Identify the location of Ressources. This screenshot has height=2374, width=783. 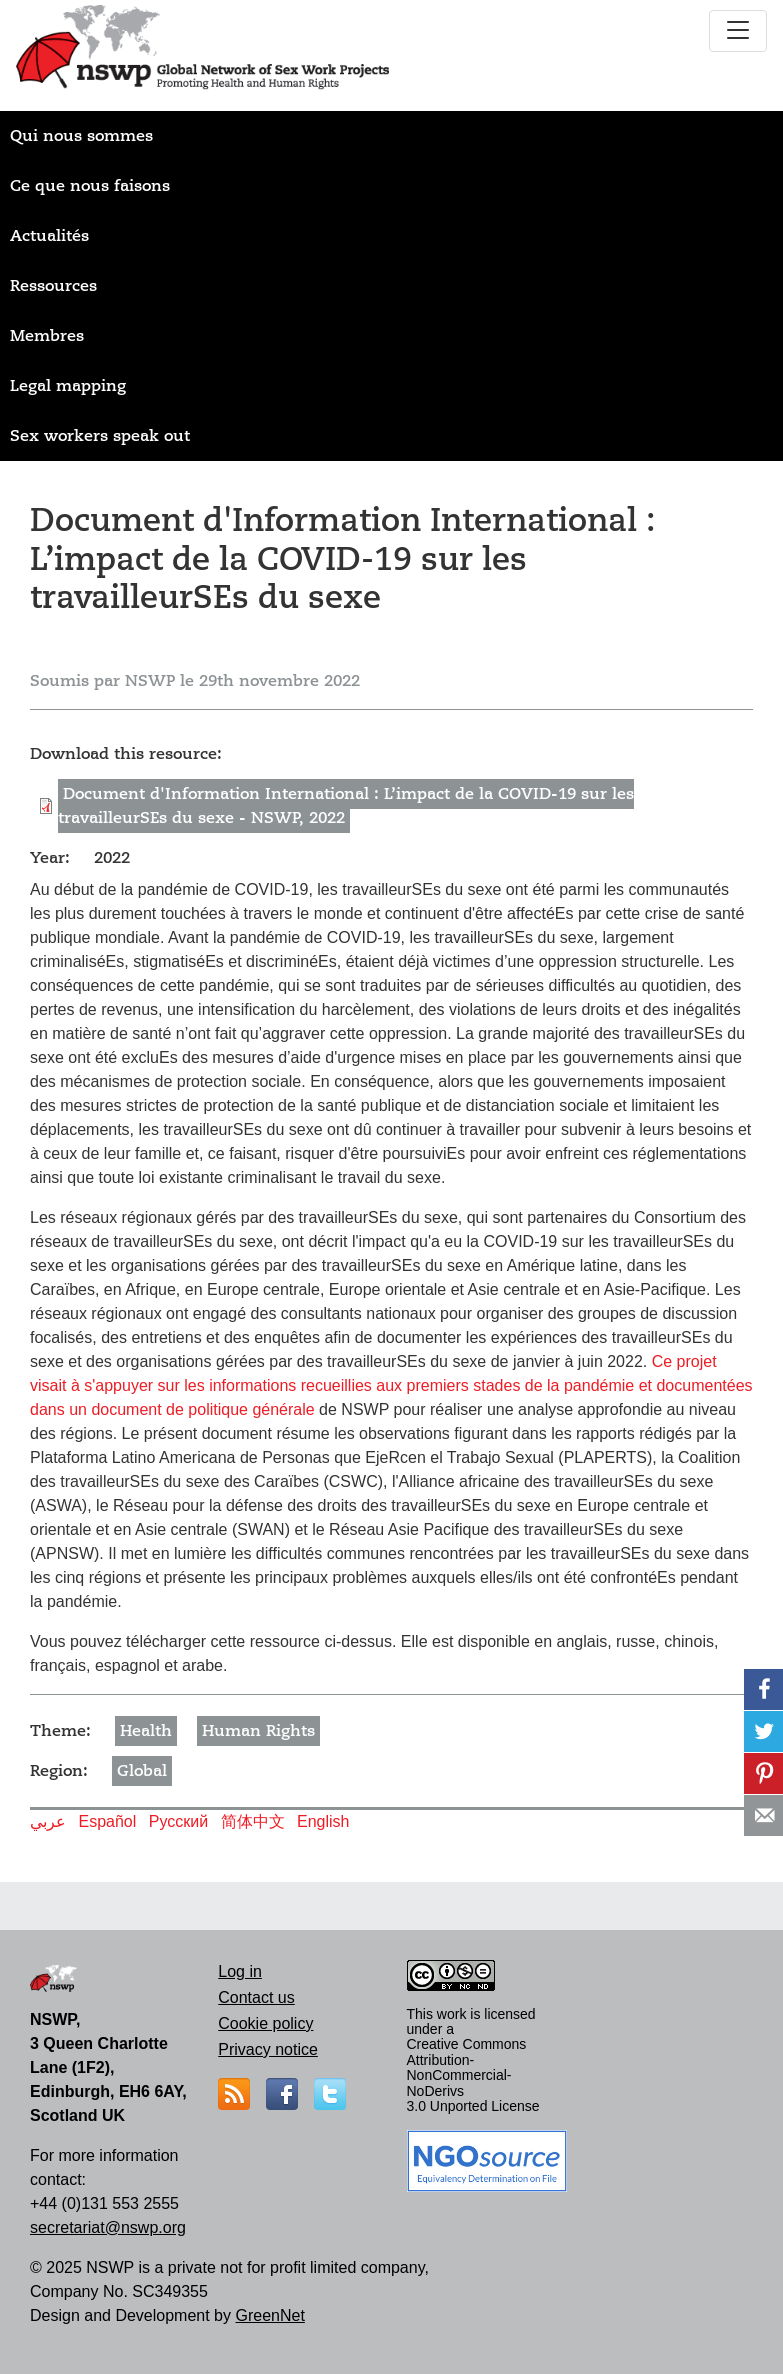
(53, 286).